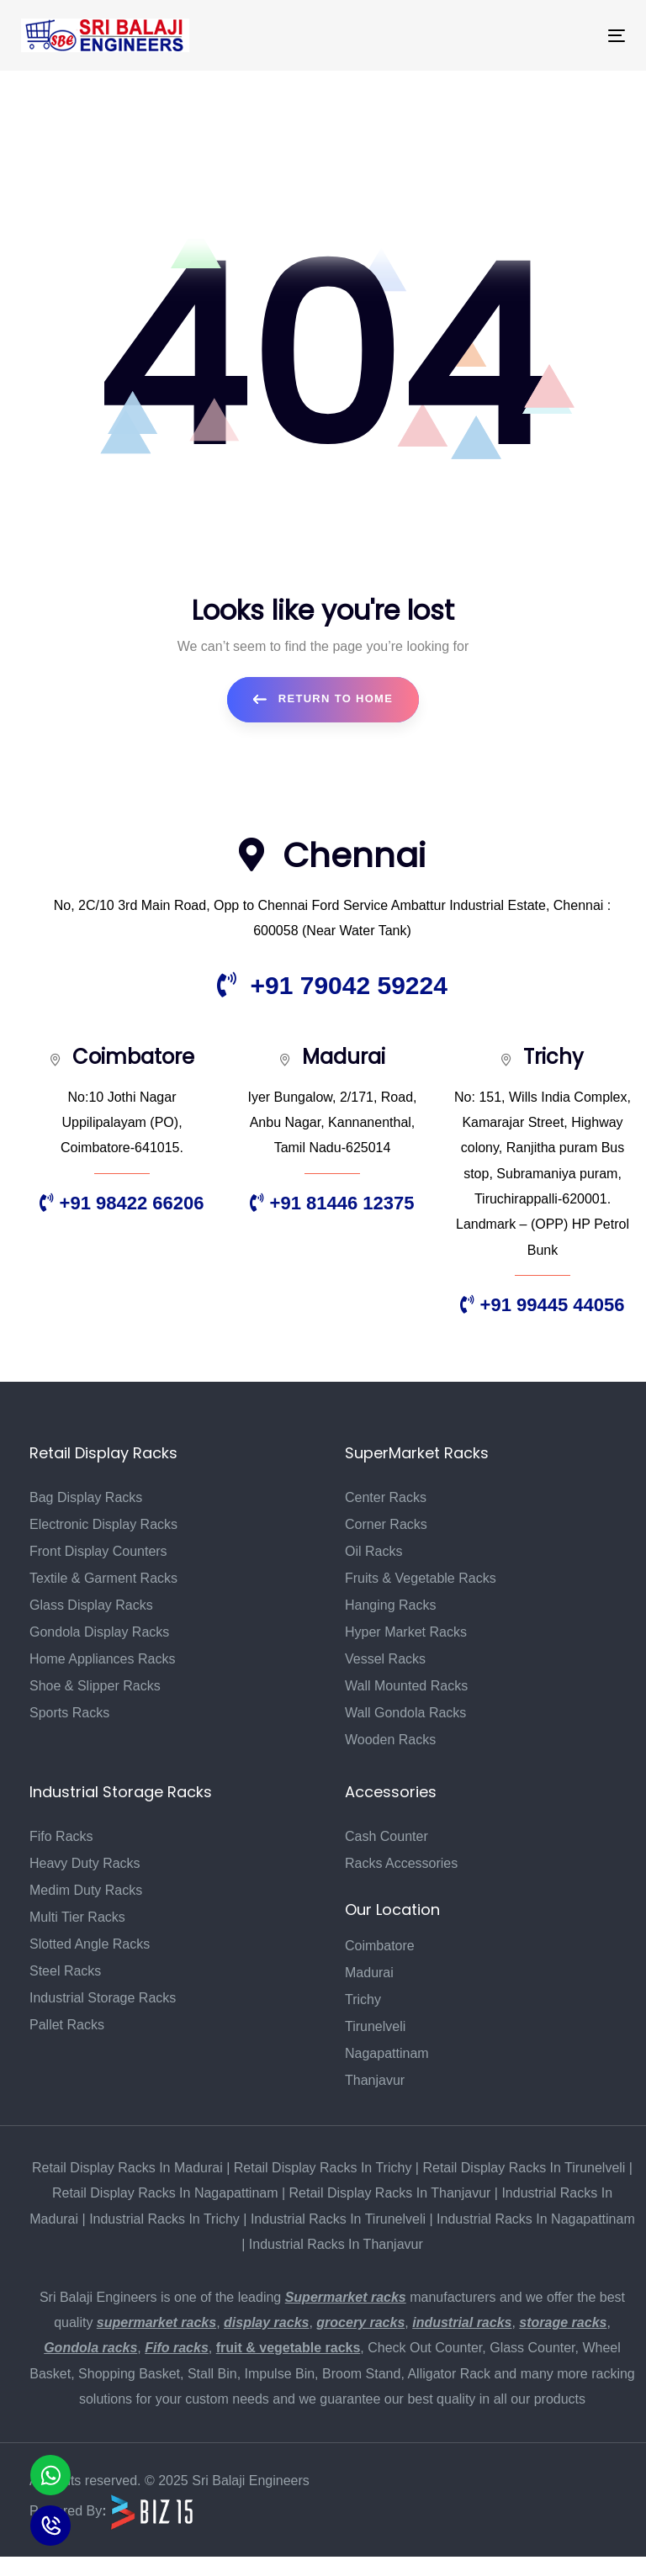  I want to click on Retail Display Racks In Thanjavur, so click(390, 2193).